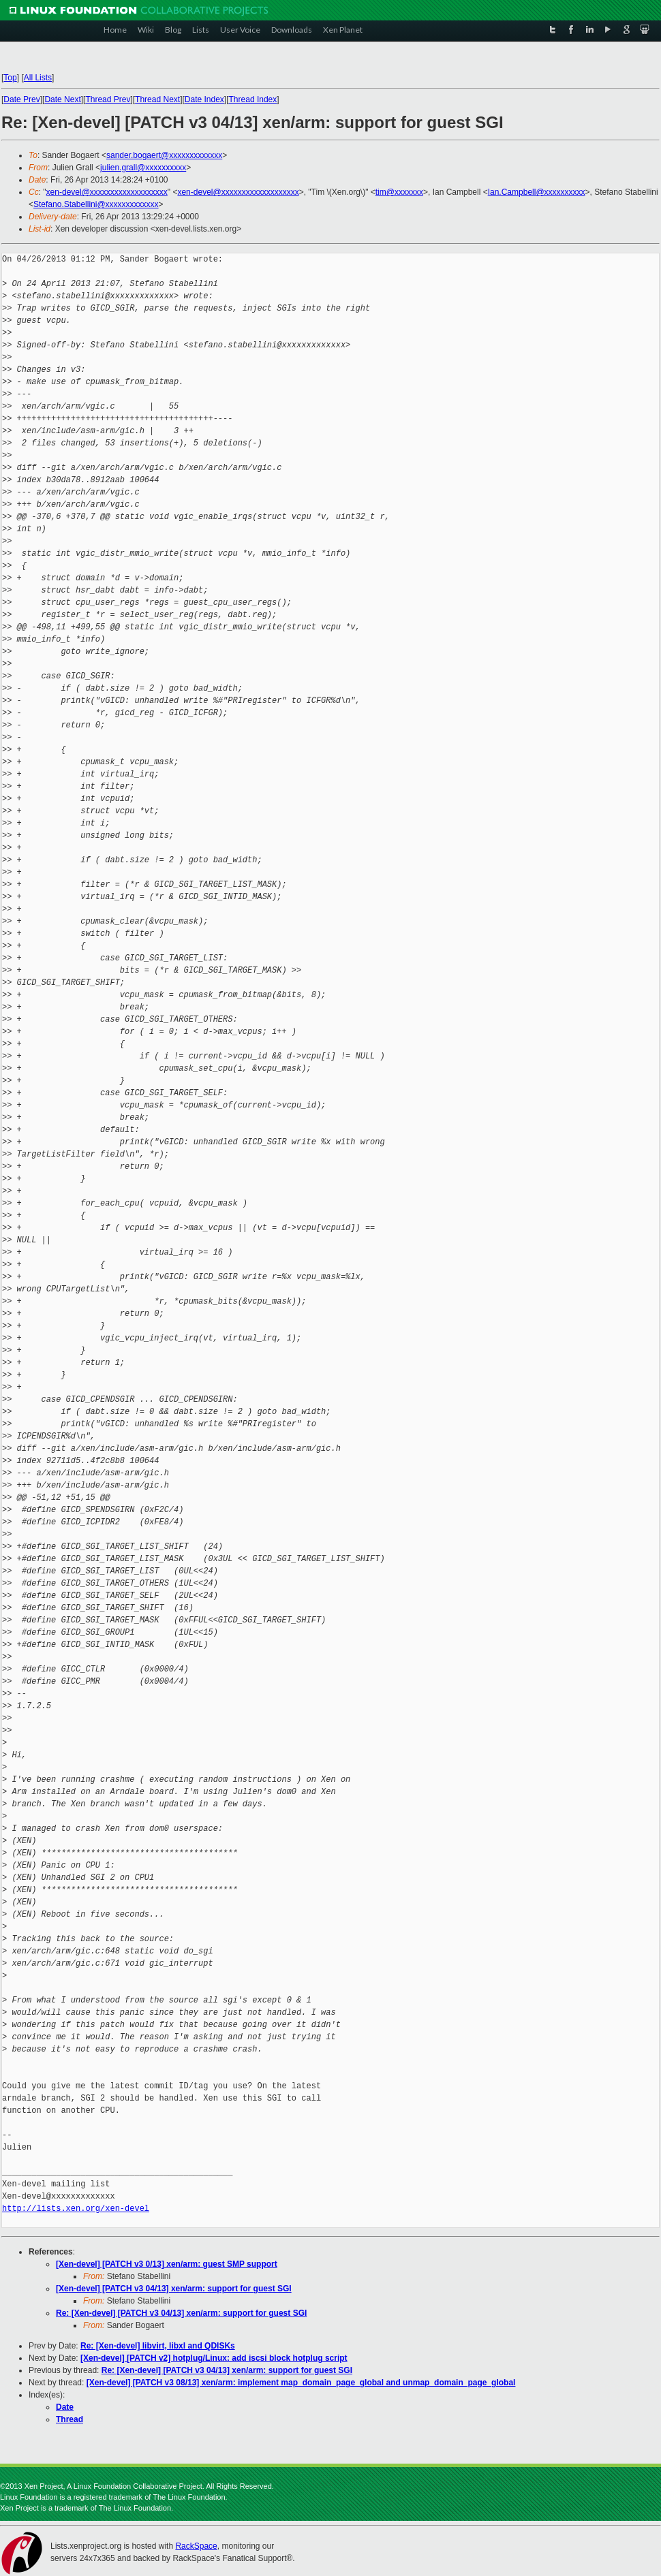 The image size is (661, 2576). What do you see at coordinates (157, 2346) in the screenshot?
I see `Re: [Xen-devel] libvirt, libxl and QDISKs` at bounding box center [157, 2346].